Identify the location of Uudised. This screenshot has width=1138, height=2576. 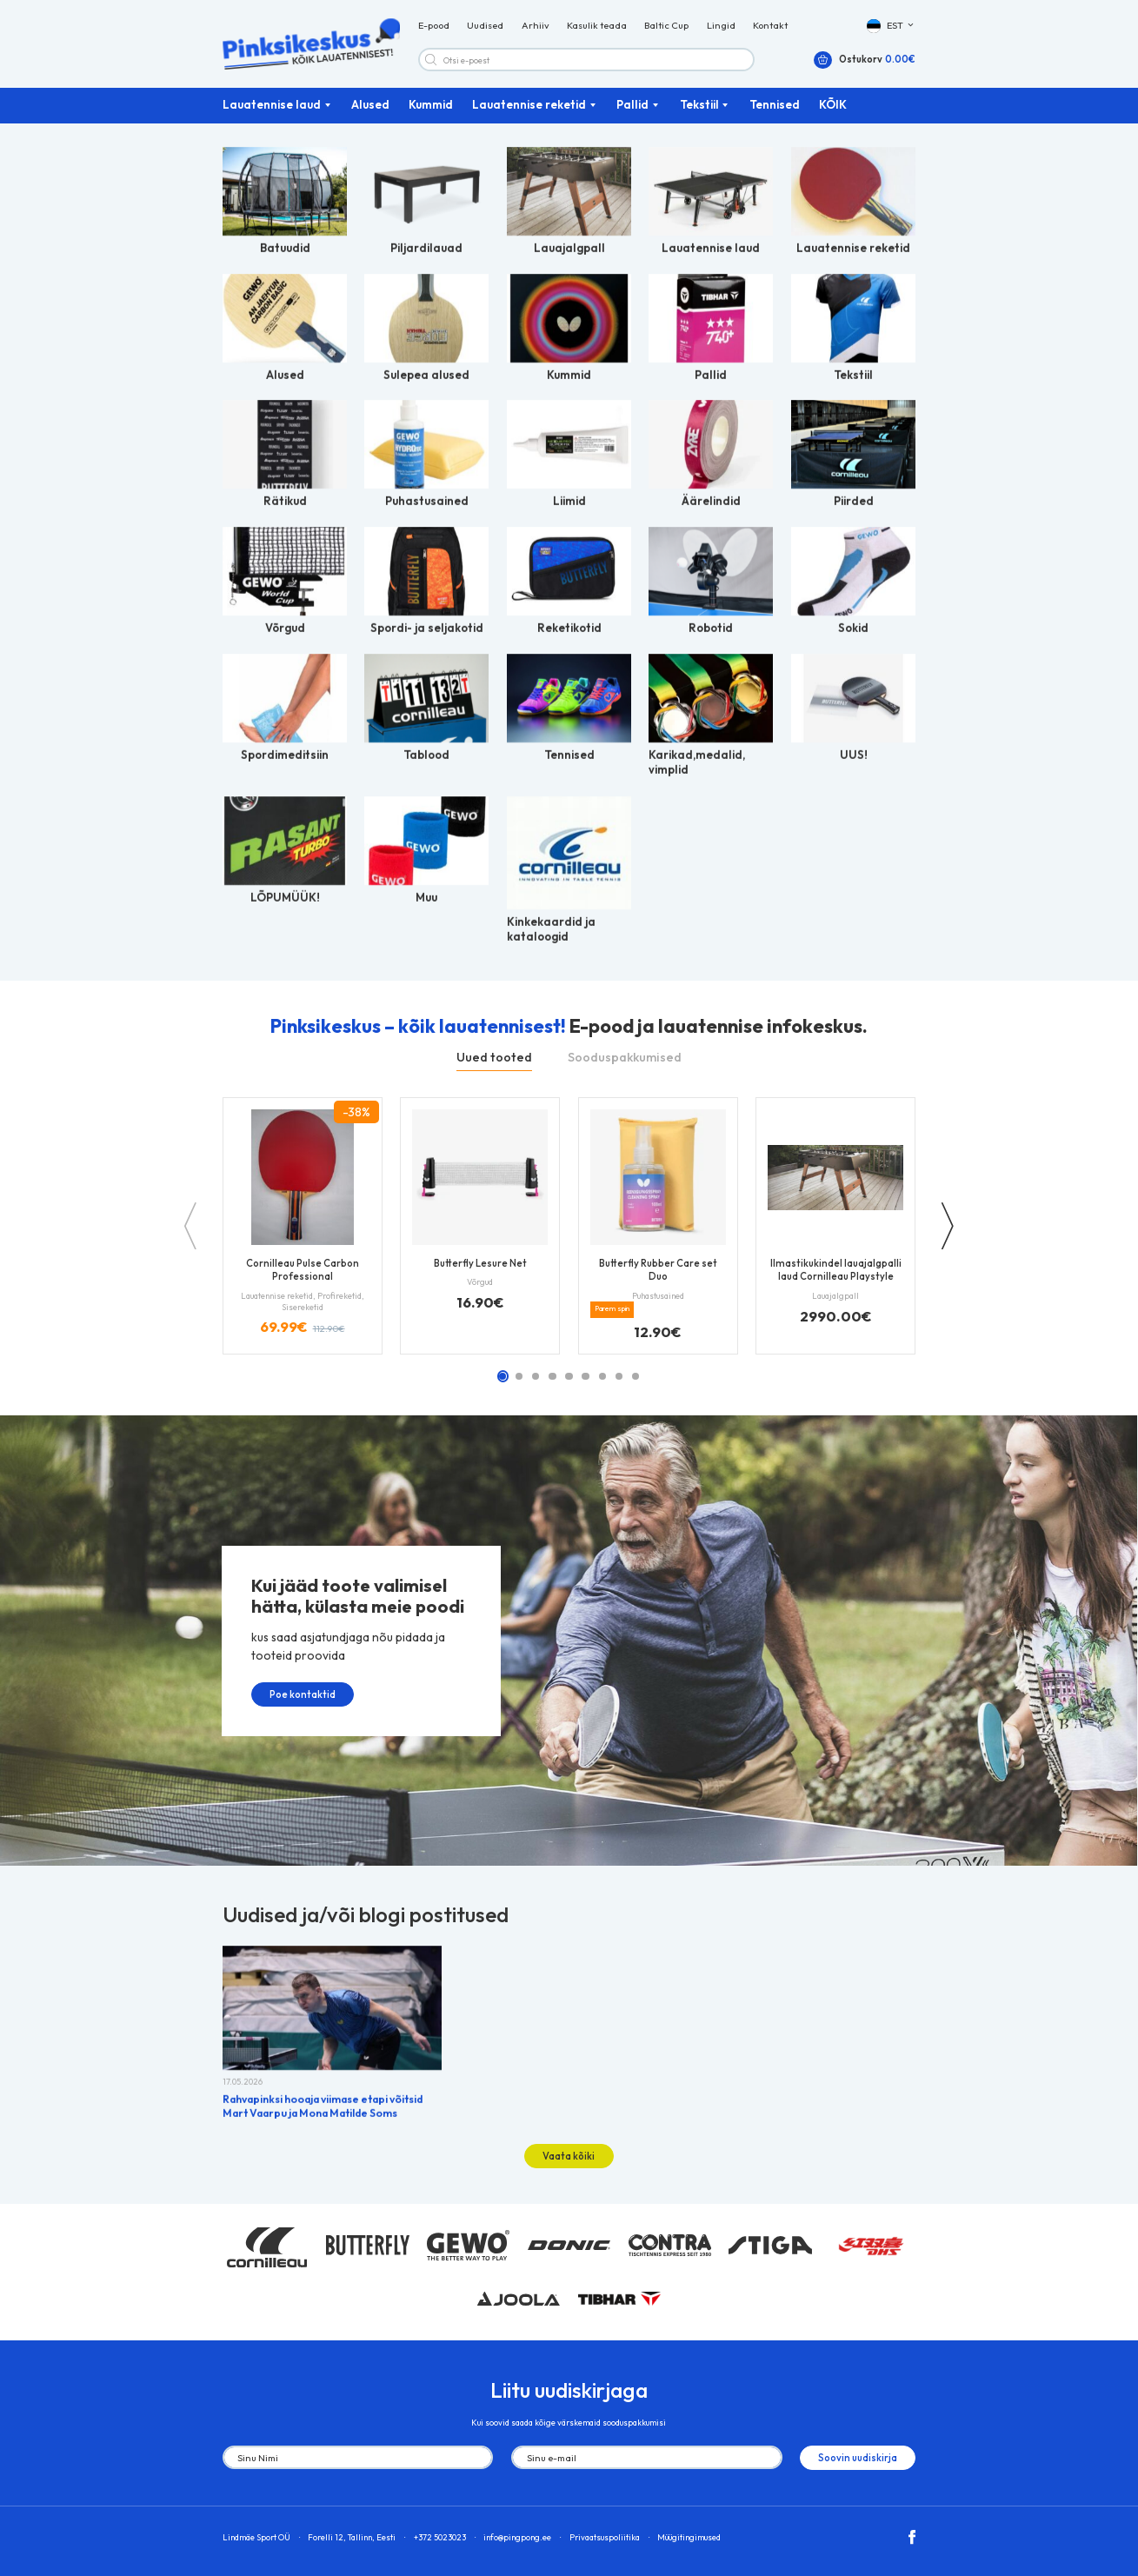
(485, 26).